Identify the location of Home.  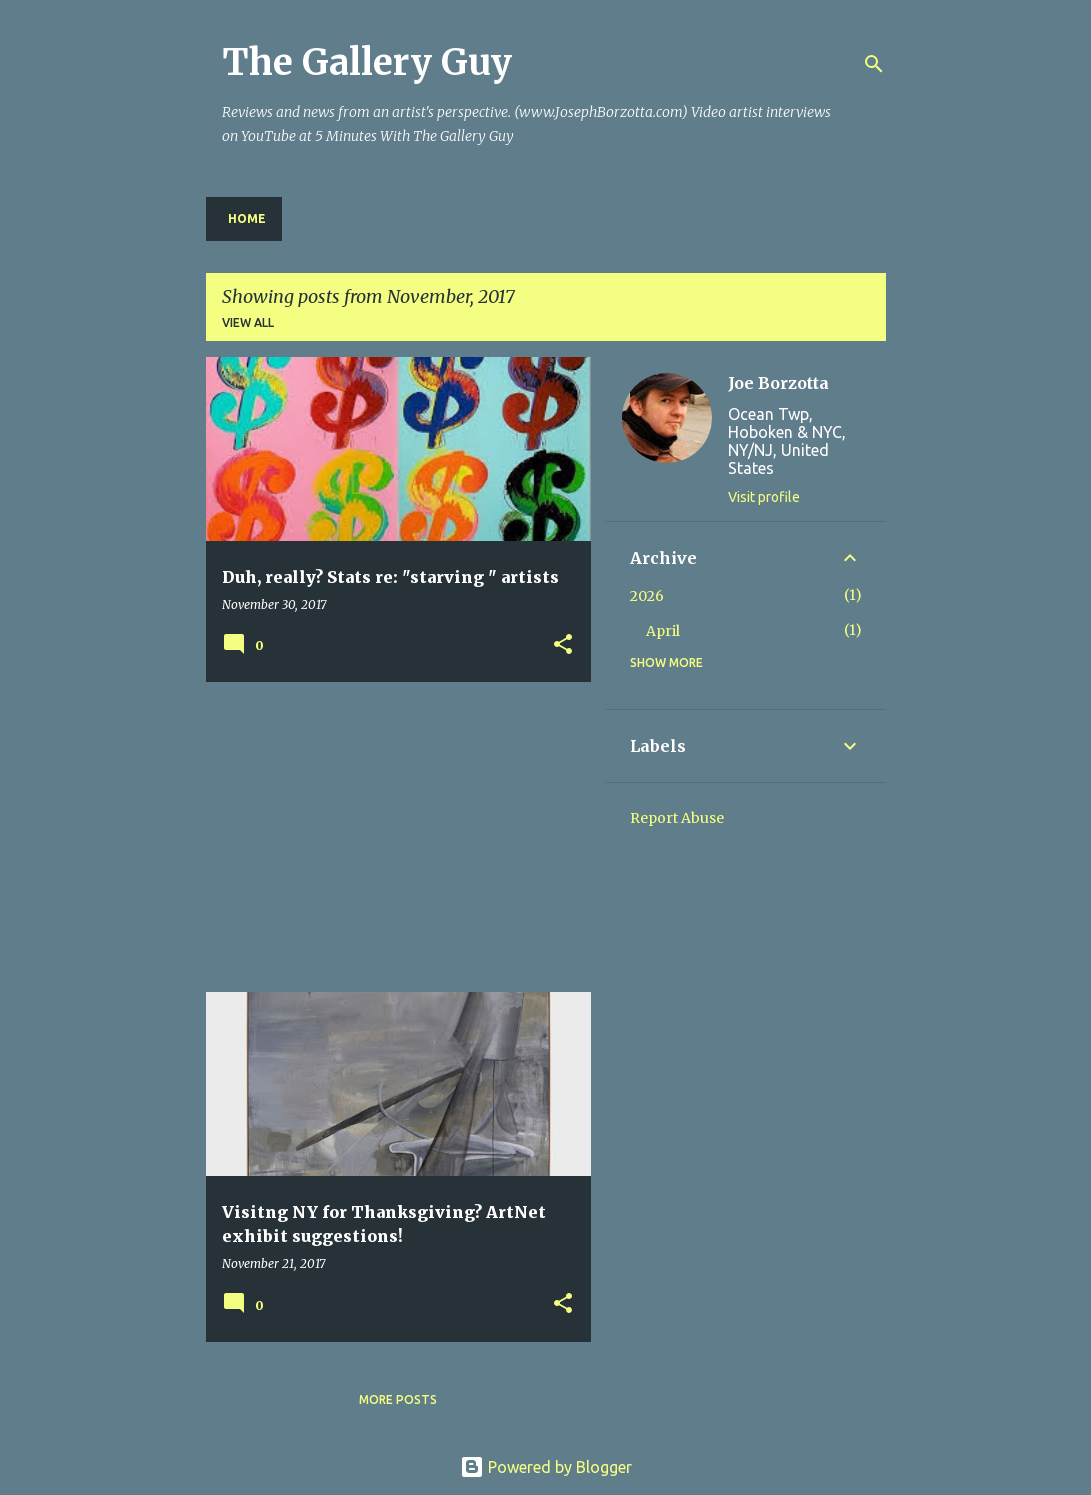
(247, 218).